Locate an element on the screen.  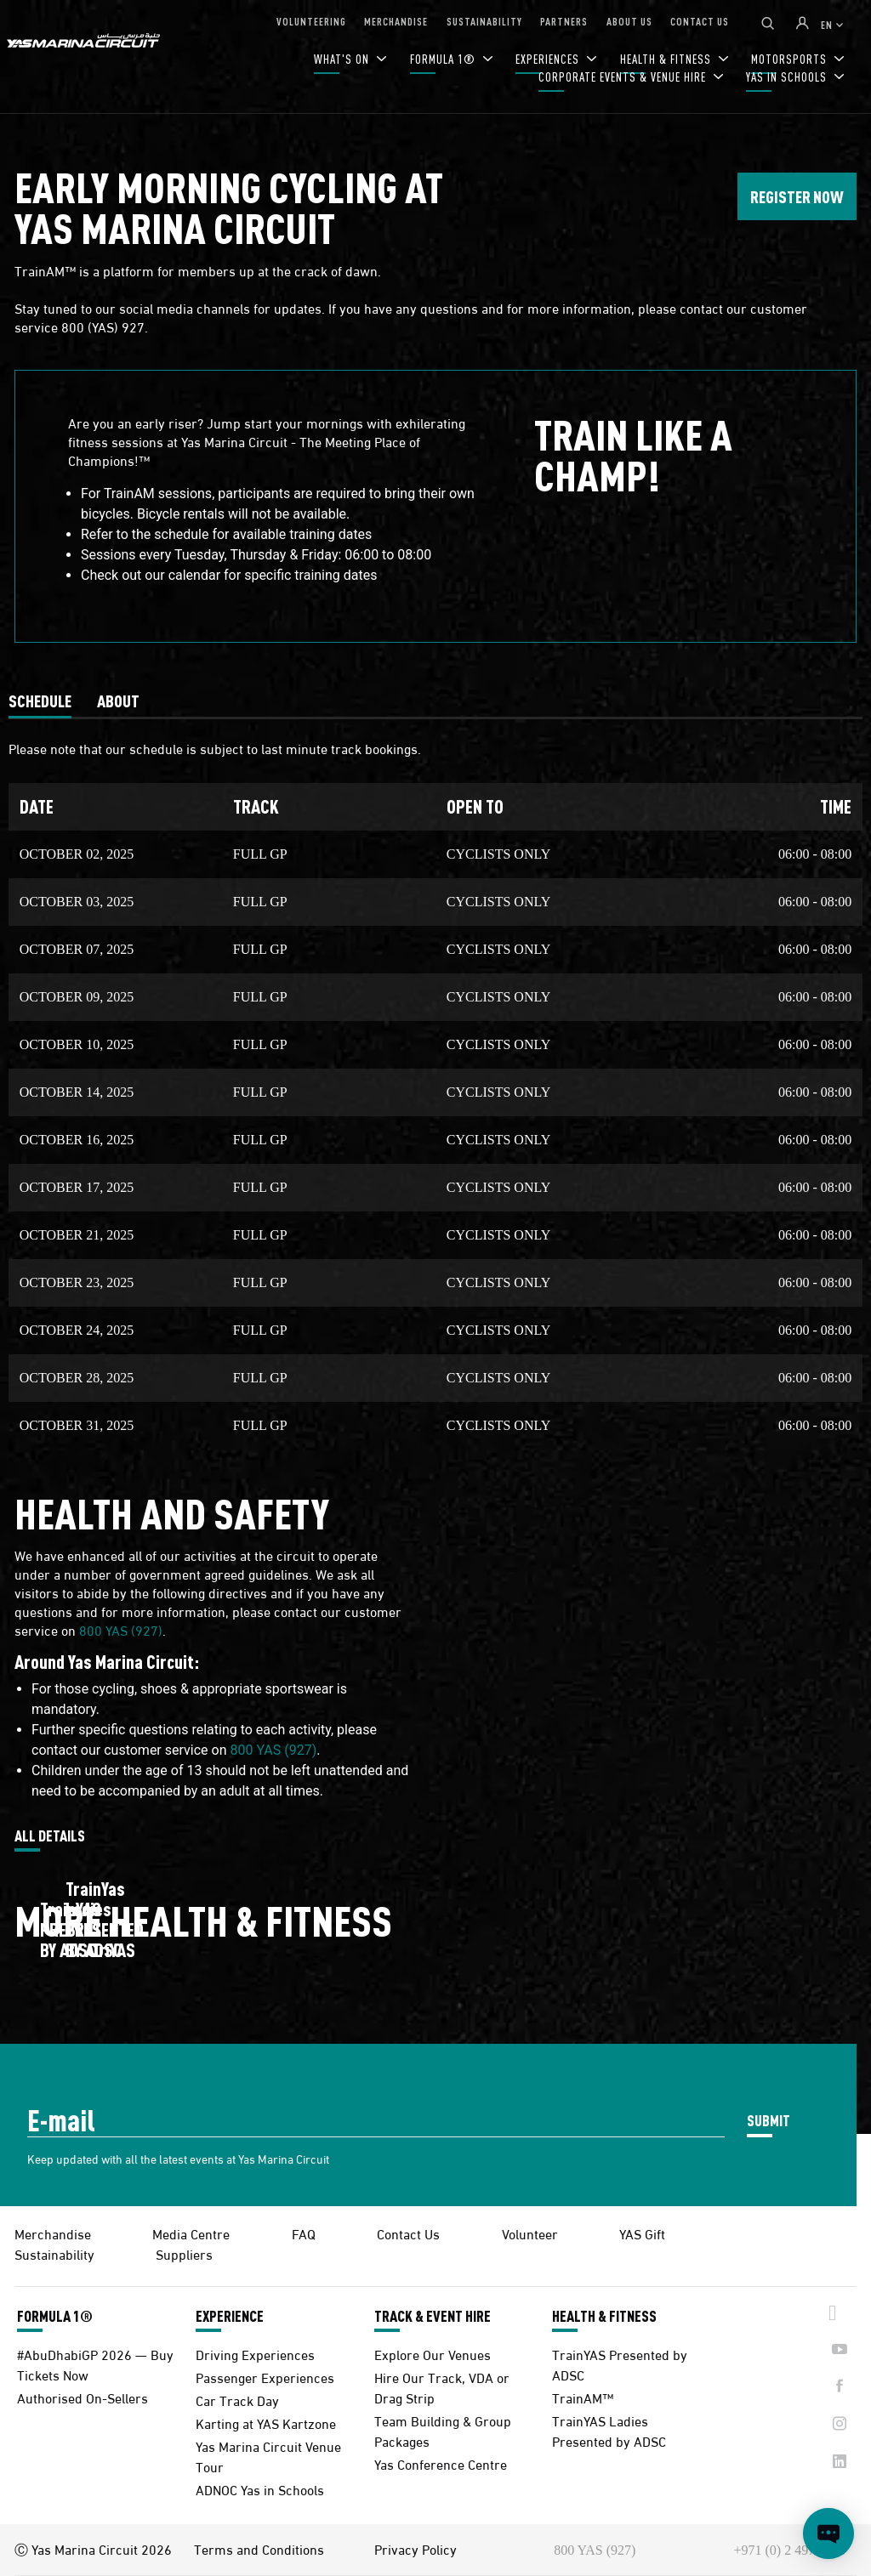
Sustainability is located at coordinates (54, 2253).